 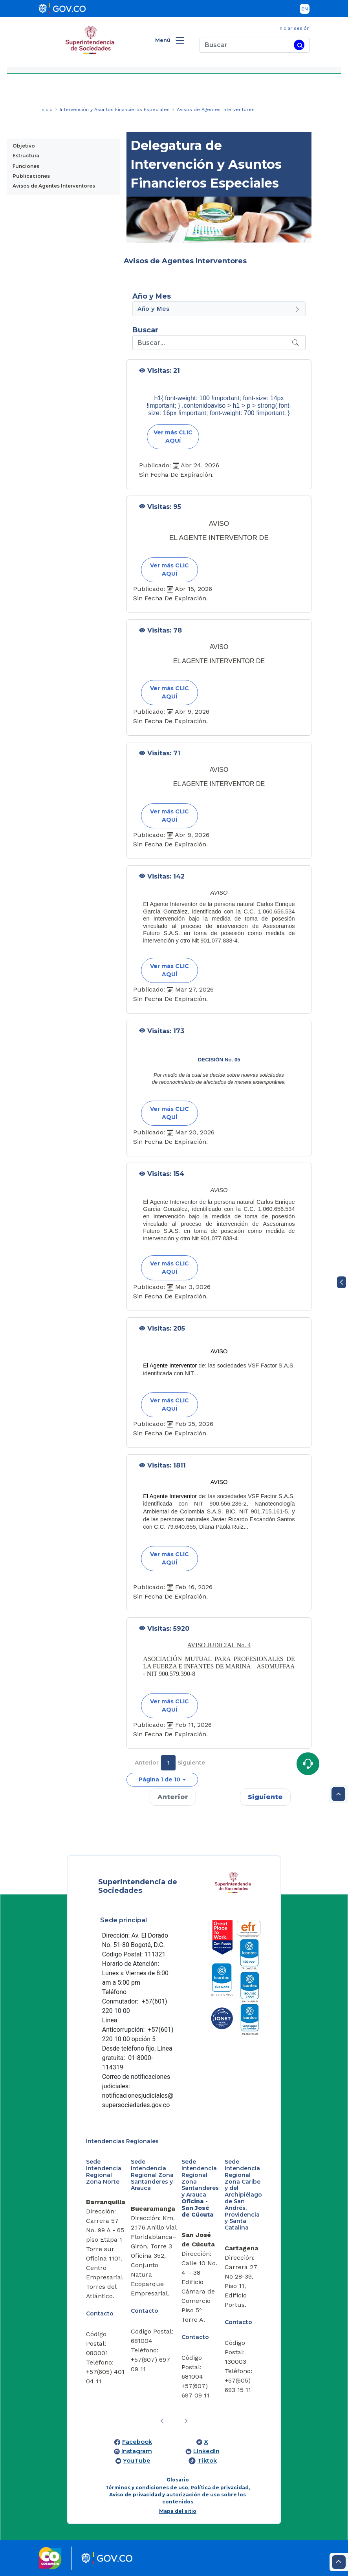 What do you see at coordinates (207, 2460) in the screenshot?
I see `Tiktok` at bounding box center [207, 2460].